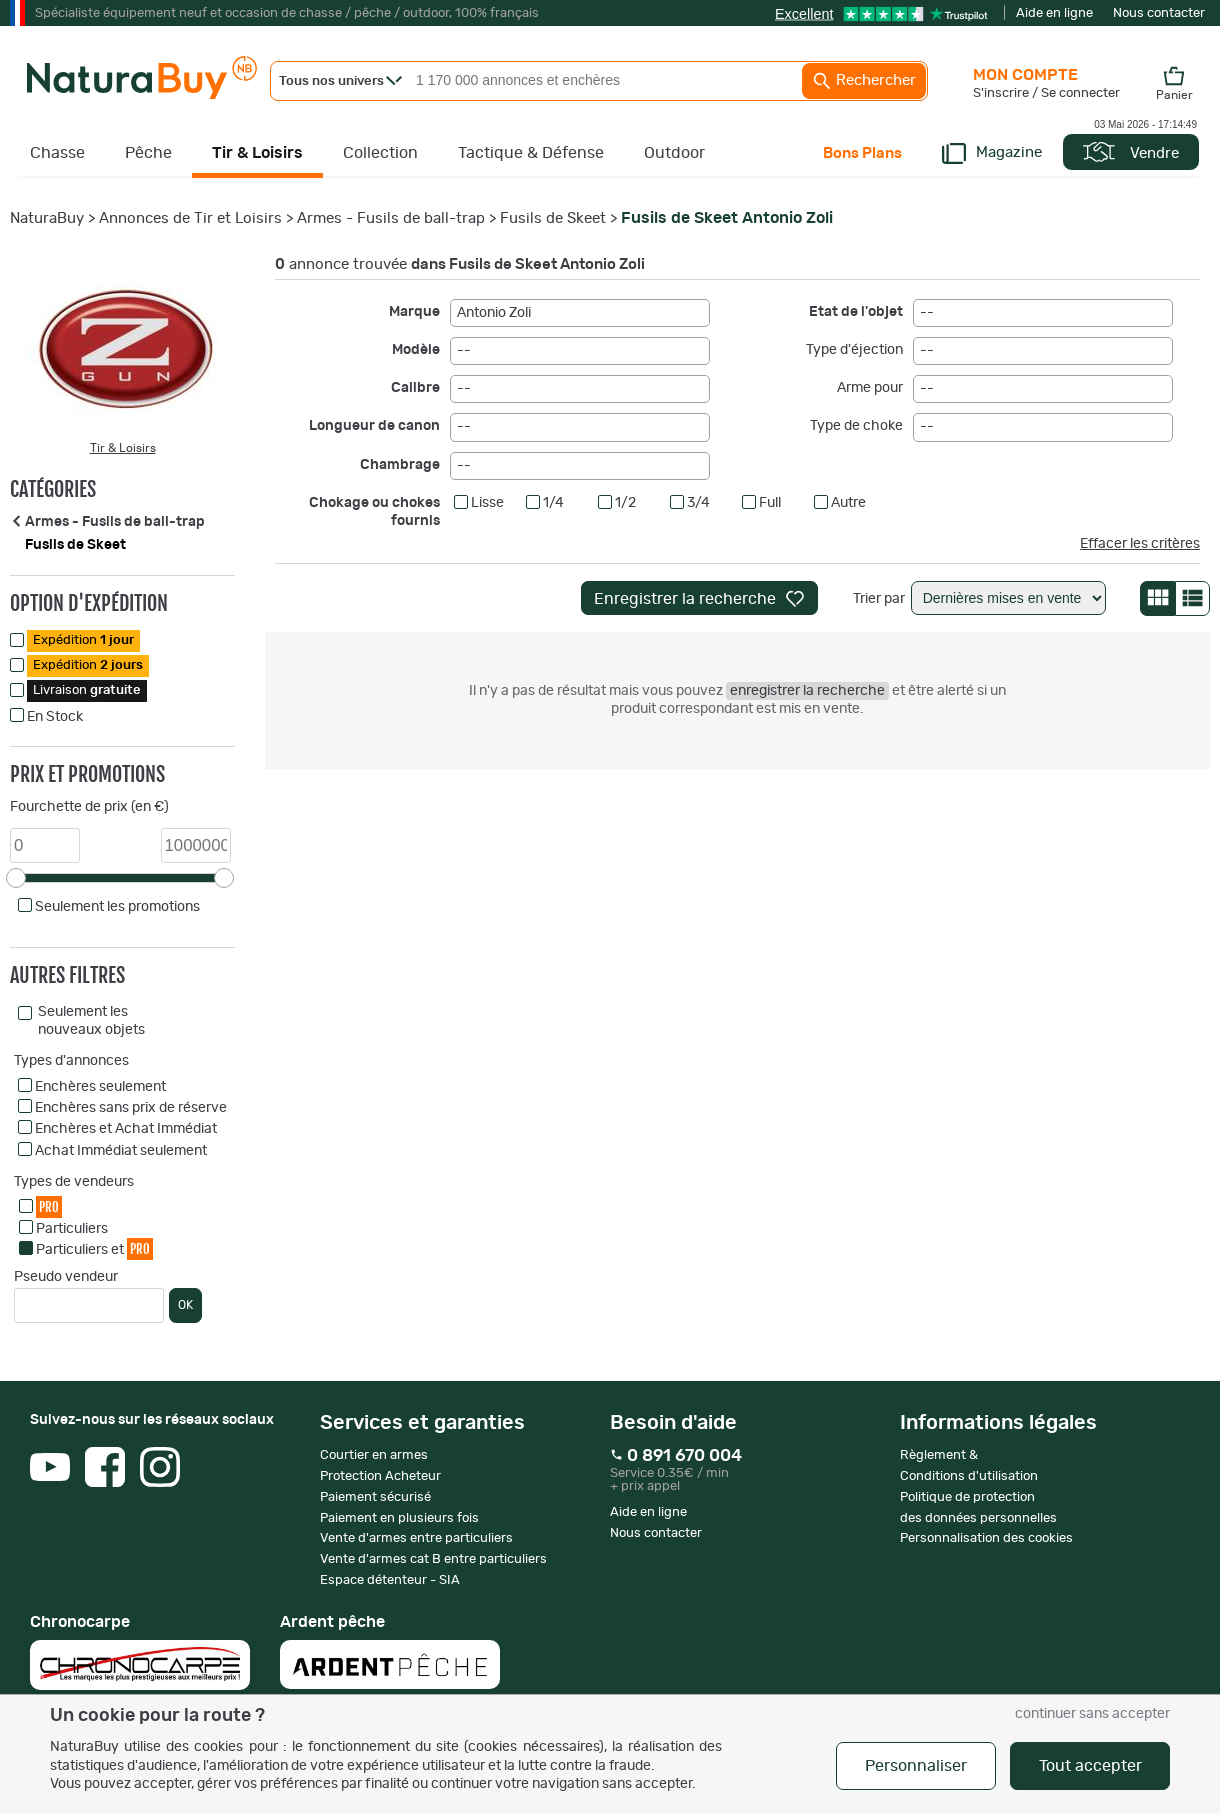 Image resolution: width=1220 pixels, height=1814 pixels. Describe the element at coordinates (553, 218) in the screenshot. I see `Fusils de Skeet` at that location.